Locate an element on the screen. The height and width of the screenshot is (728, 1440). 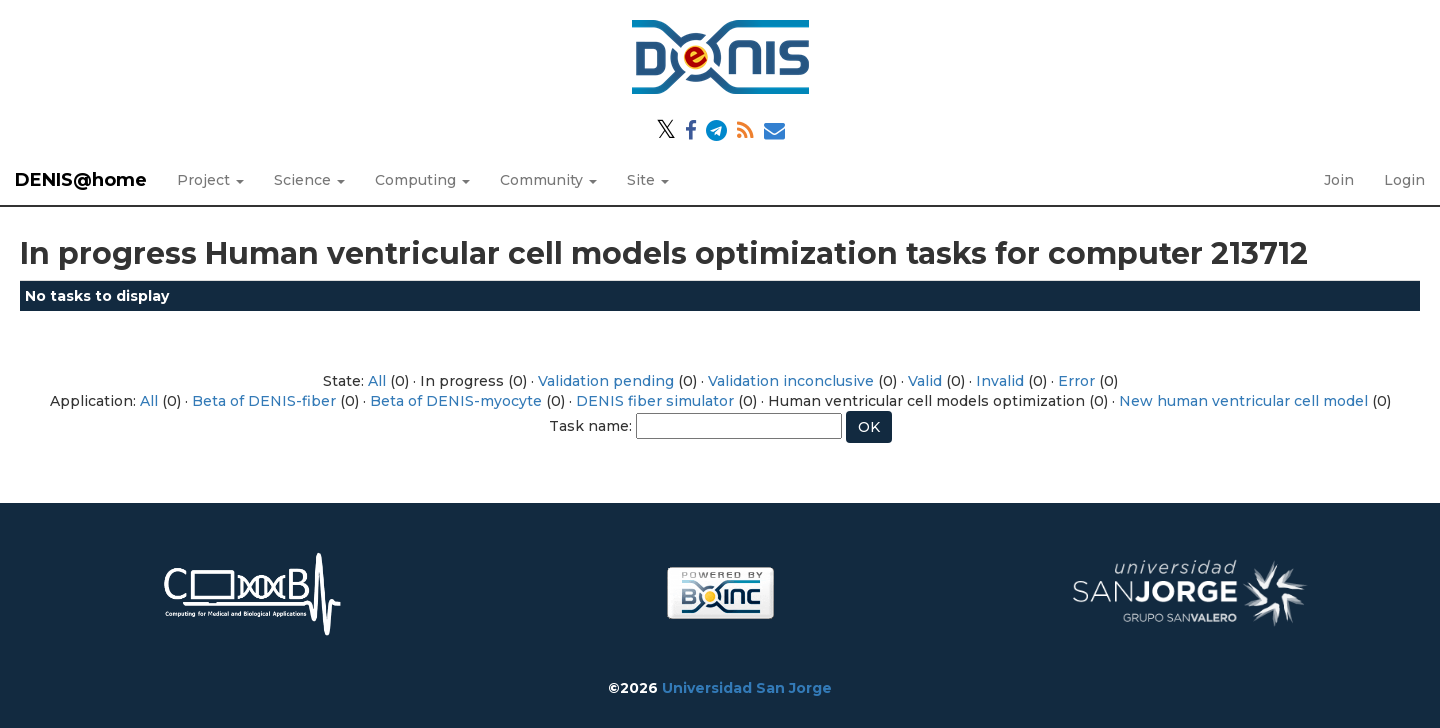
Beta of DENIS-fiber is located at coordinates (264, 401).